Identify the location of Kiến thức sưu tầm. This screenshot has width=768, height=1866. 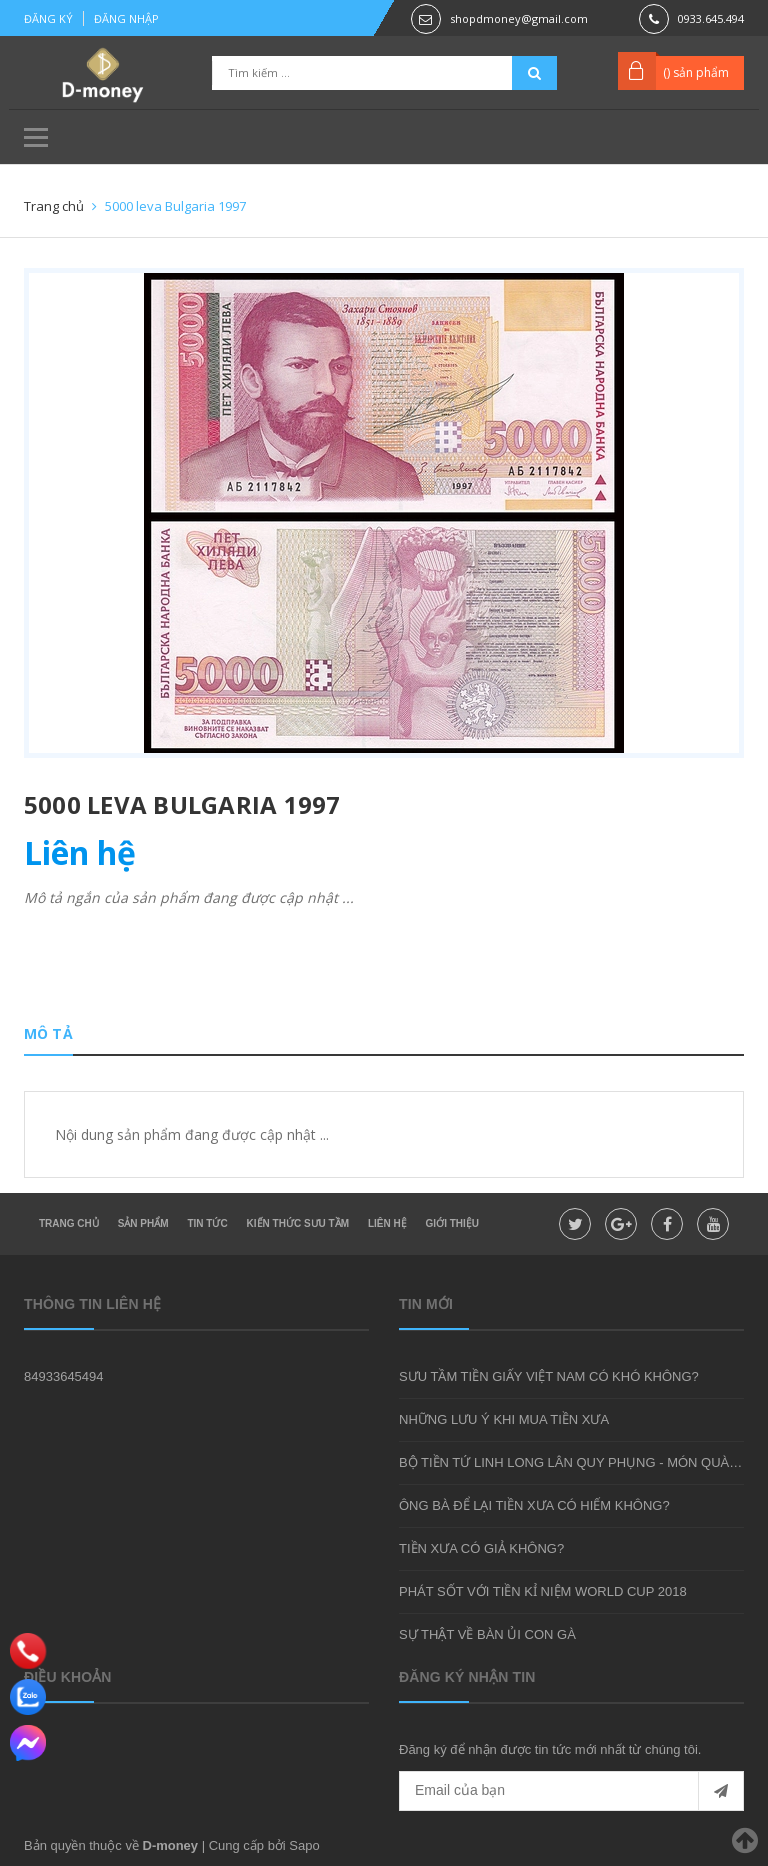
(298, 1223).